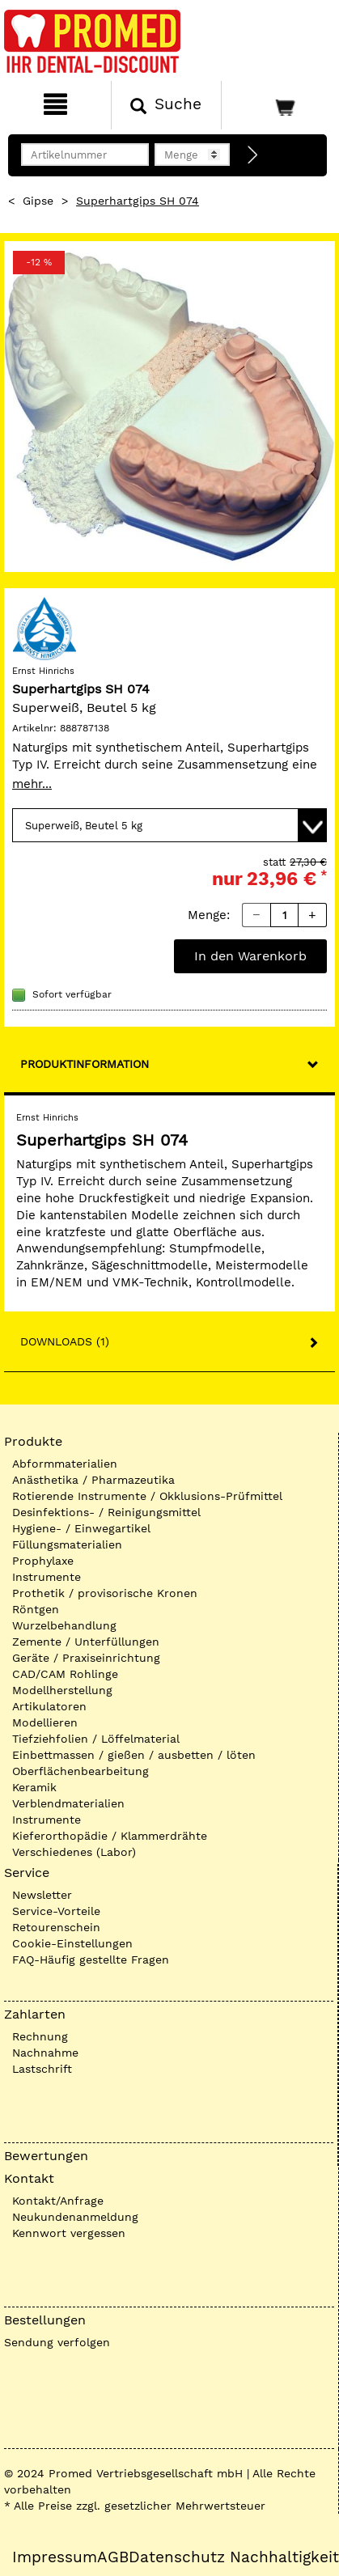 The width and height of the screenshot is (339, 2576). What do you see at coordinates (49, 1706) in the screenshot?
I see `Artikulatoren` at bounding box center [49, 1706].